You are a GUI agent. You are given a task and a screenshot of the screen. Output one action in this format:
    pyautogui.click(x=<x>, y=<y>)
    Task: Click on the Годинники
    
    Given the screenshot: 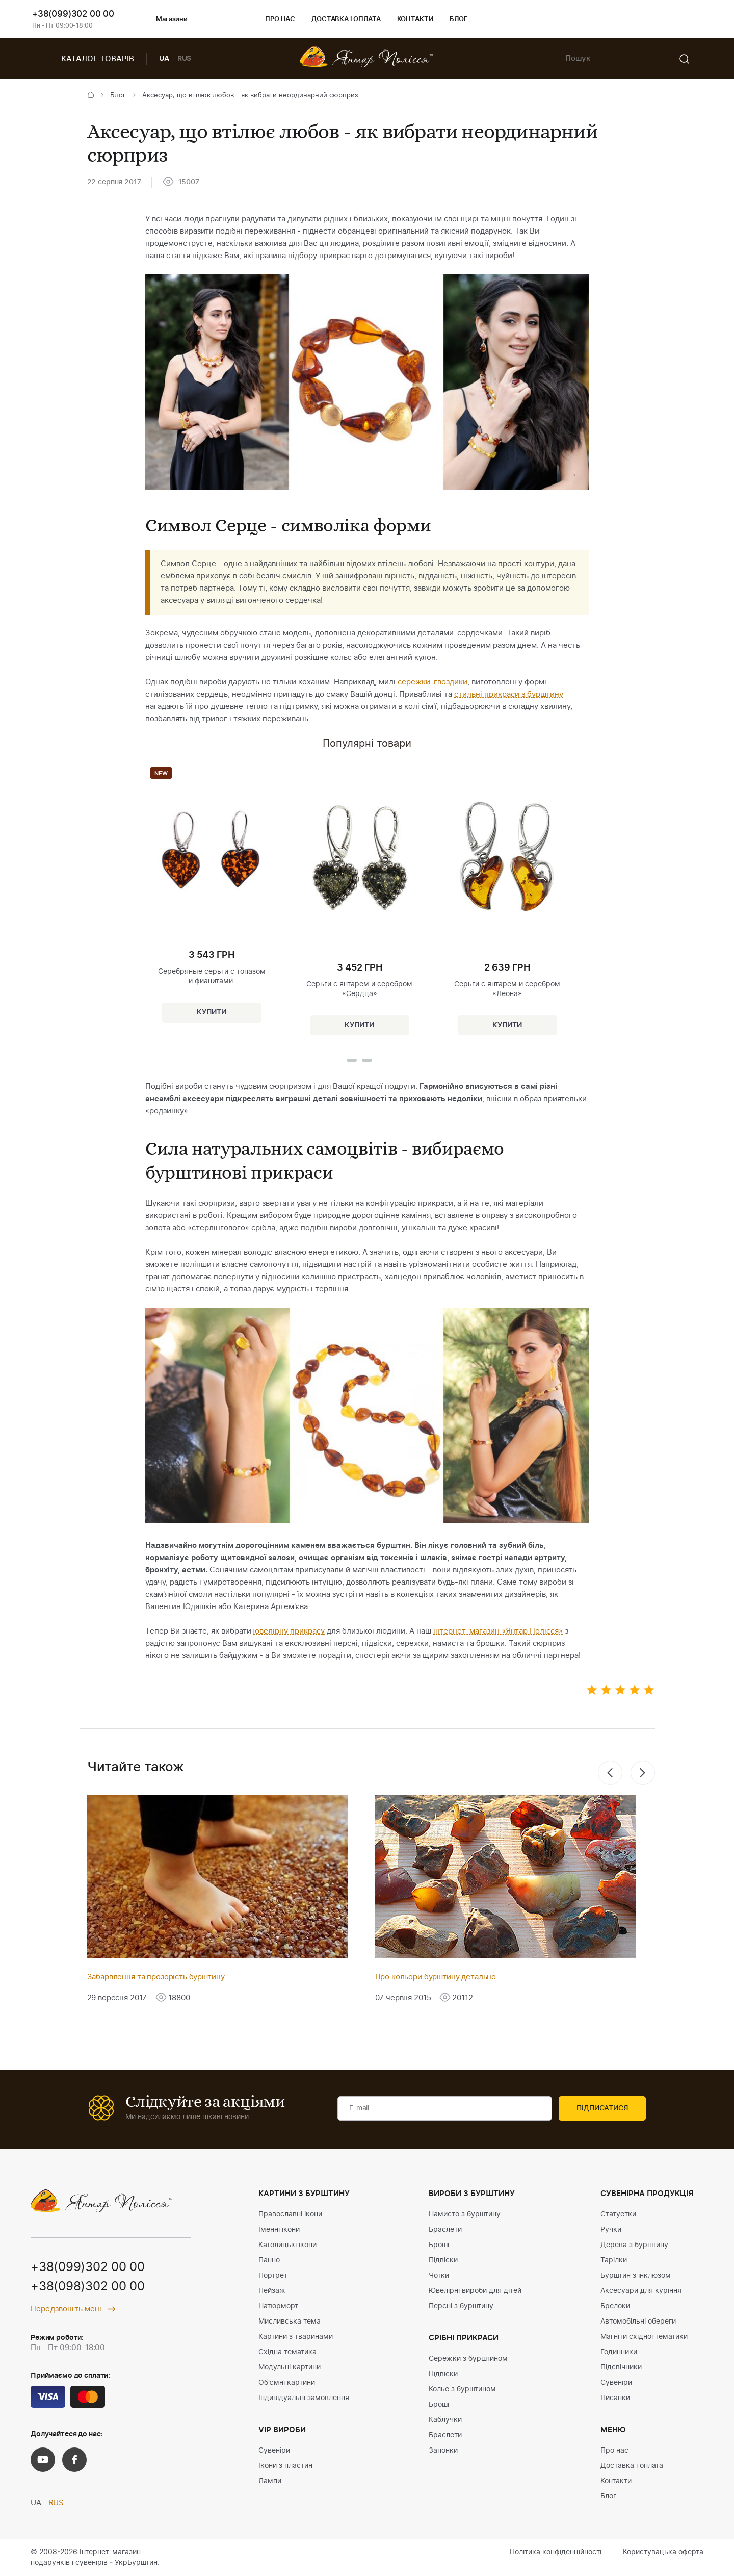 What is the action you would take?
    pyautogui.click(x=618, y=2352)
    